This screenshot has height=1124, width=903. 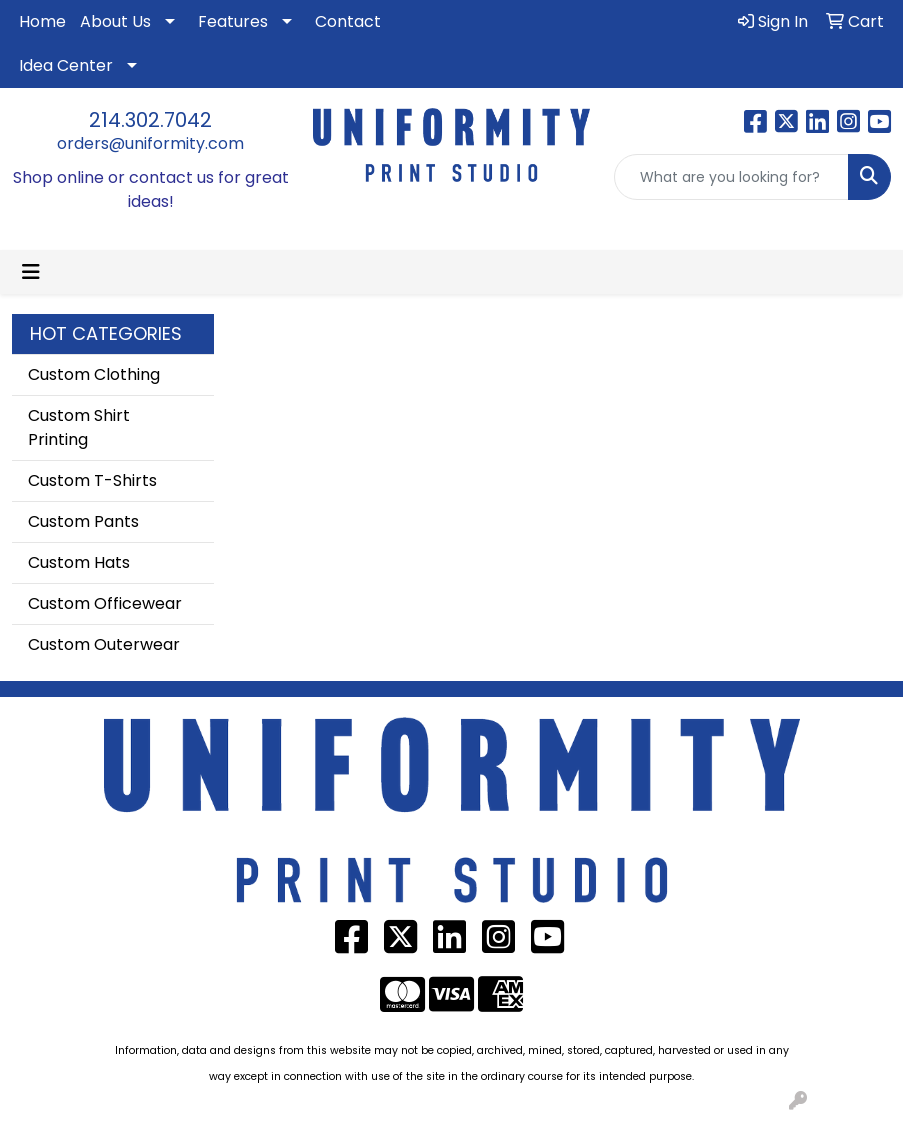 I want to click on Custom Hats, so click(x=79, y=562).